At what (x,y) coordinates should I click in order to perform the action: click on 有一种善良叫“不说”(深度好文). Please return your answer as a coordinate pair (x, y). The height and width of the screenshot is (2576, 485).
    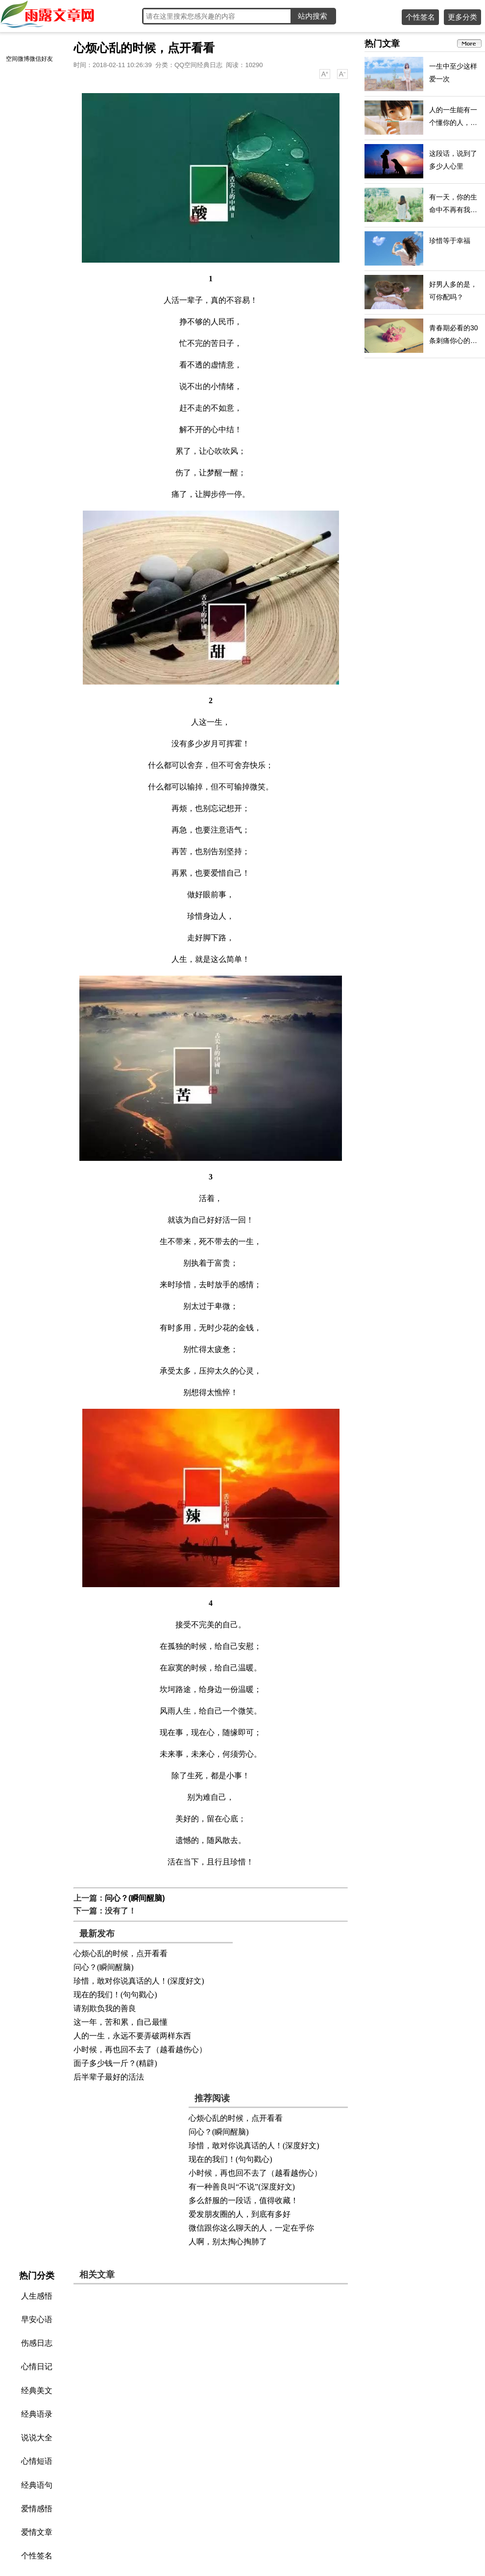
    Looking at the image, I should click on (242, 2187).